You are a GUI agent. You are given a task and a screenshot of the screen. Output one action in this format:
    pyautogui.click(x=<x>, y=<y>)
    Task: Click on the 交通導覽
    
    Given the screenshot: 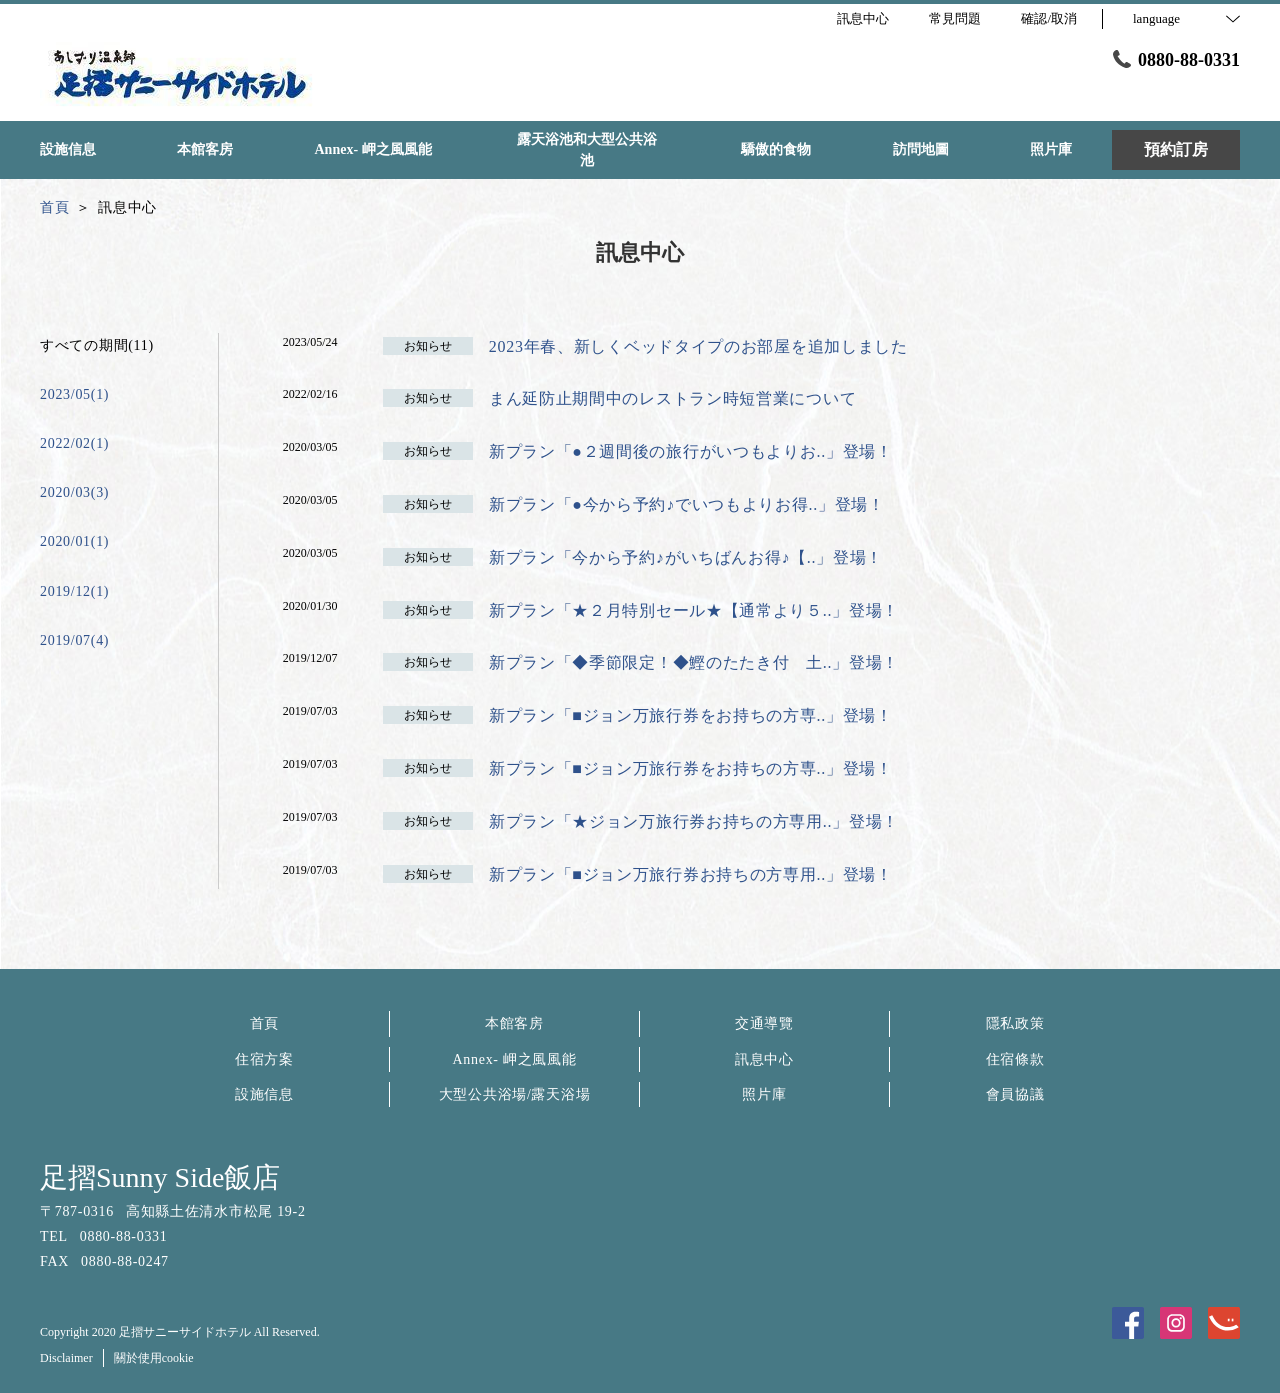 What is the action you would take?
    pyautogui.click(x=764, y=1023)
    